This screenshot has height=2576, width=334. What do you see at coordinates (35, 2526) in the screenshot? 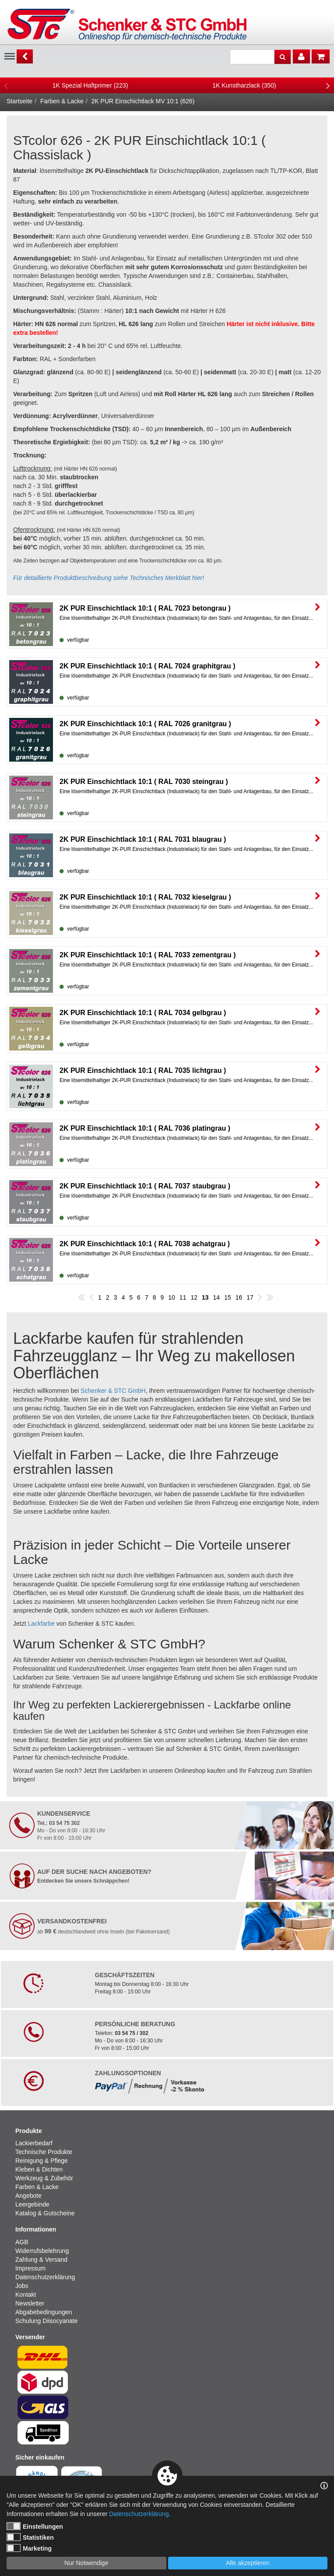
I see `Einstellungen` at bounding box center [35, 2526].